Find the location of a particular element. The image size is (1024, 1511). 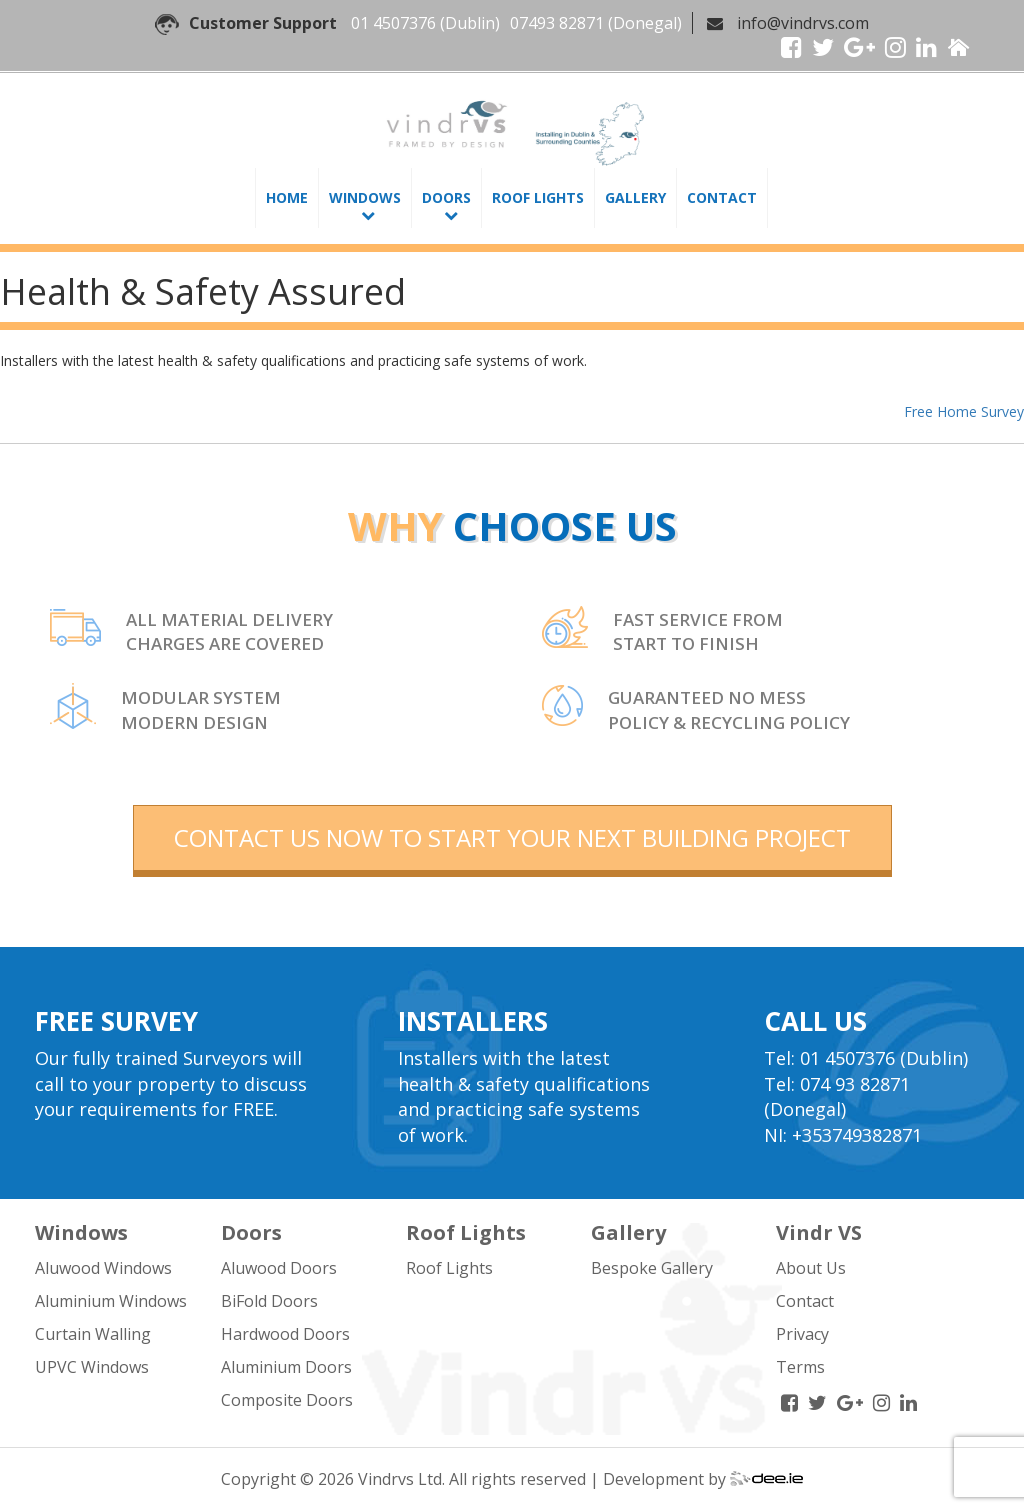

Privacy is located at coordinates (802, 1334).